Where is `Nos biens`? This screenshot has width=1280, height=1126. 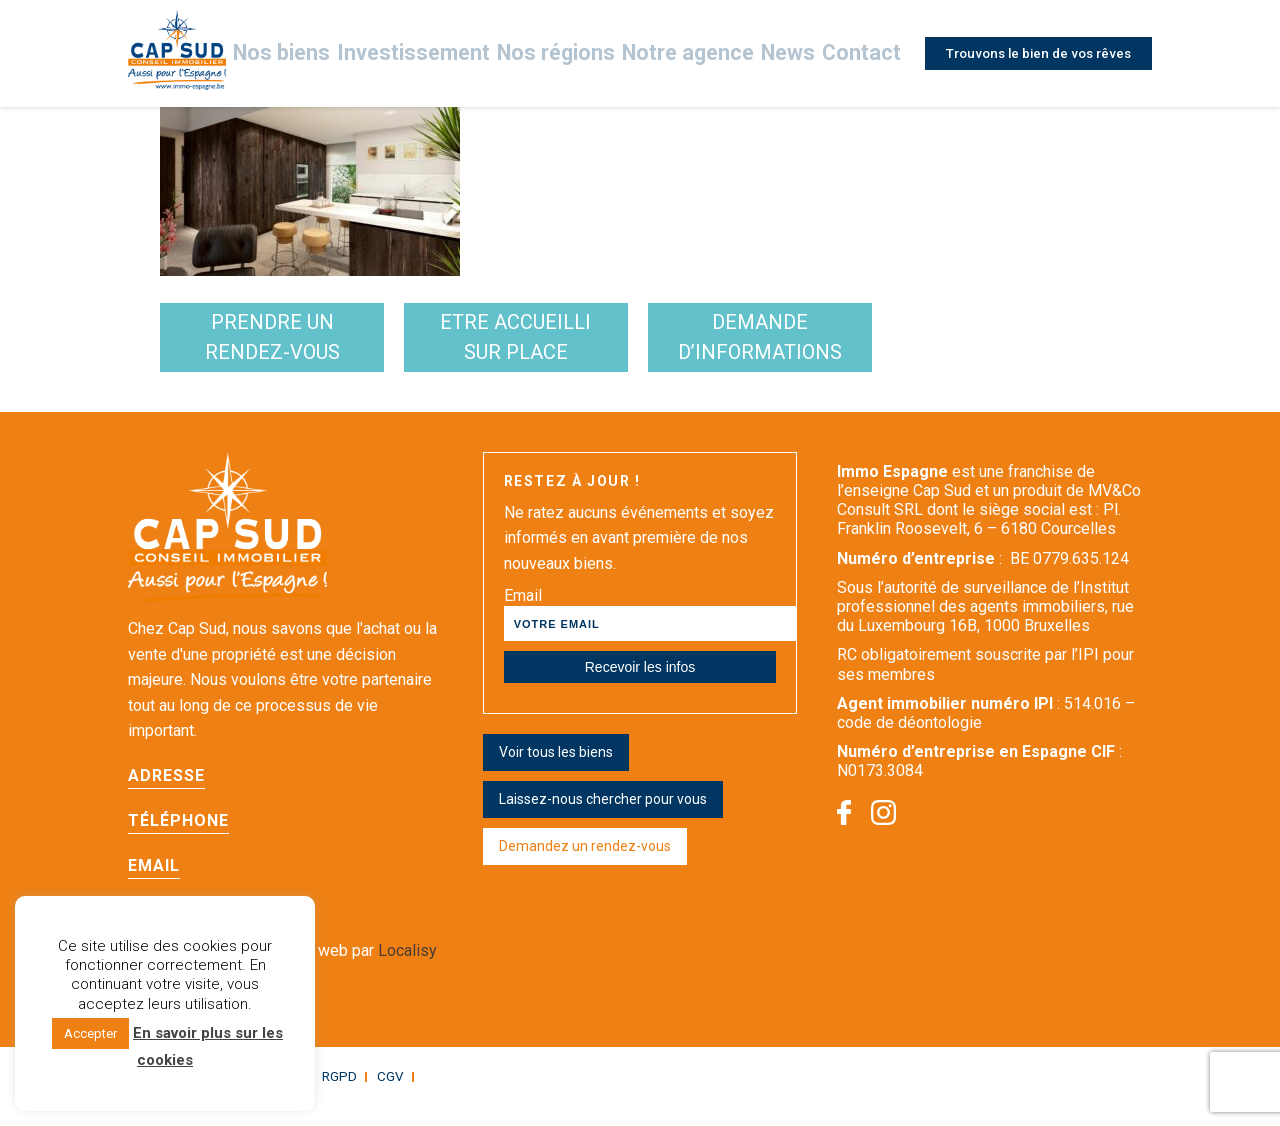 Nos biens is located at coordinates (342, 53).